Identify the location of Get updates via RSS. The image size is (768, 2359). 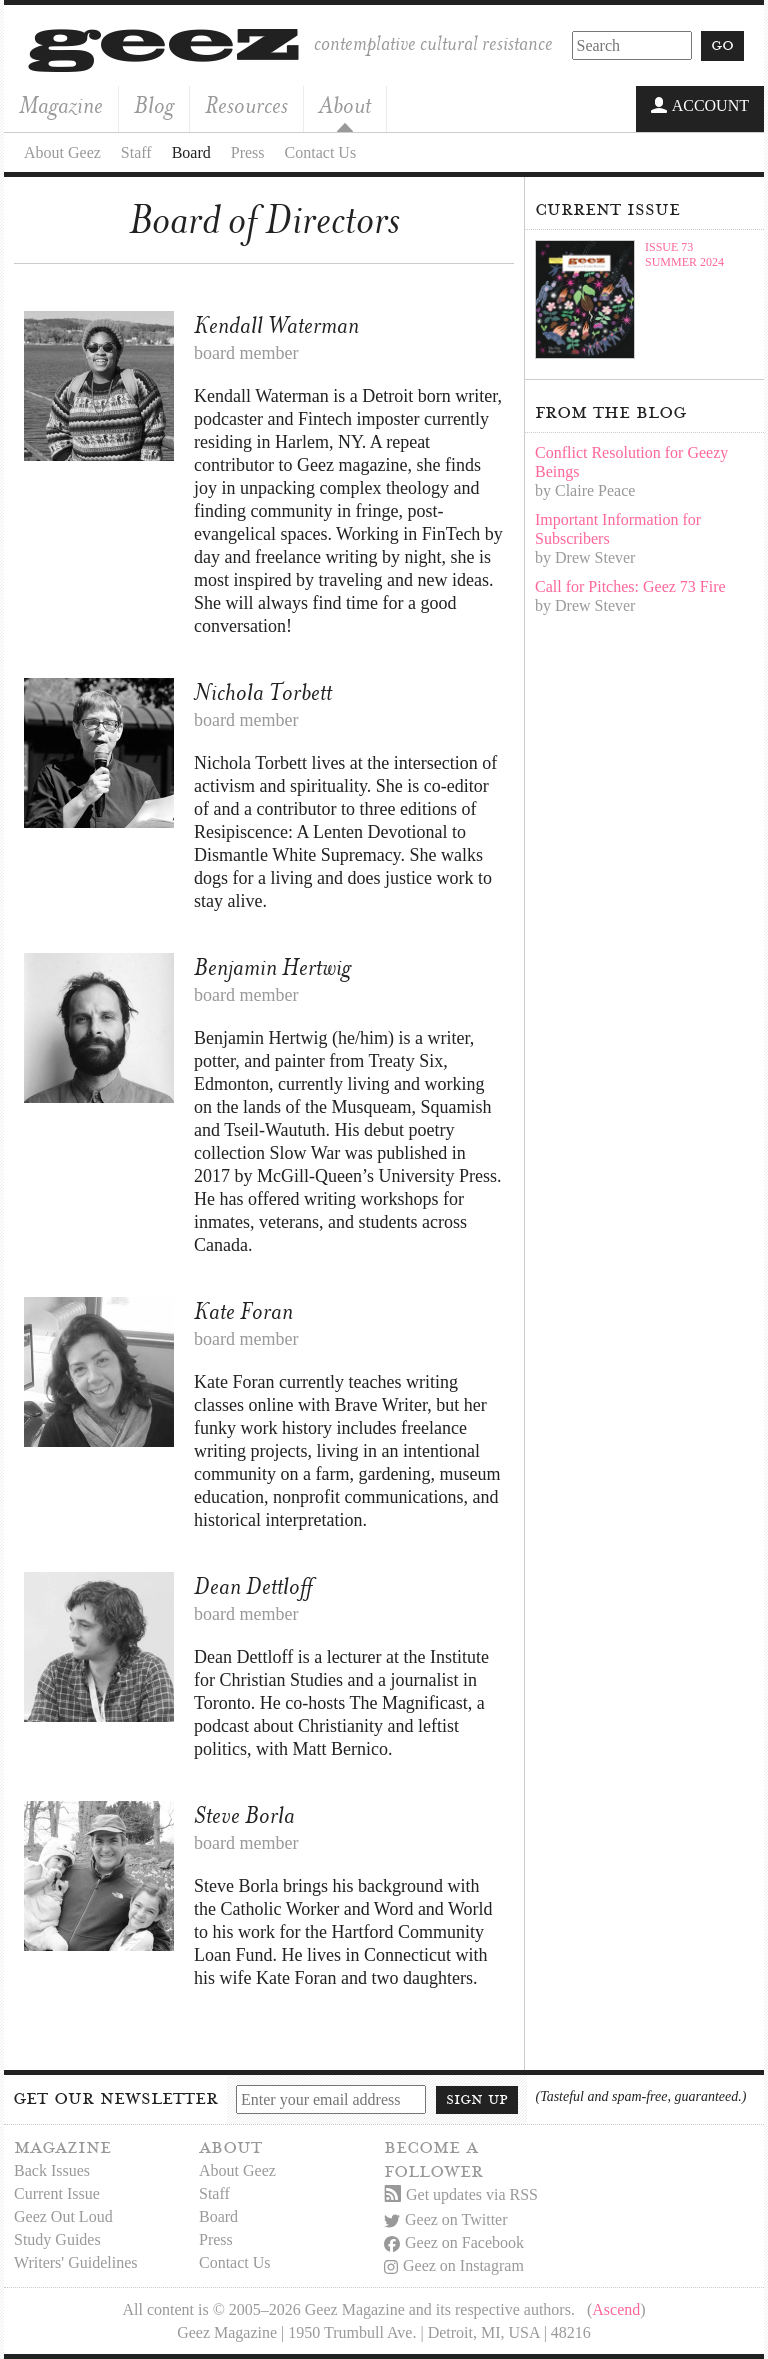
(461, 2194).